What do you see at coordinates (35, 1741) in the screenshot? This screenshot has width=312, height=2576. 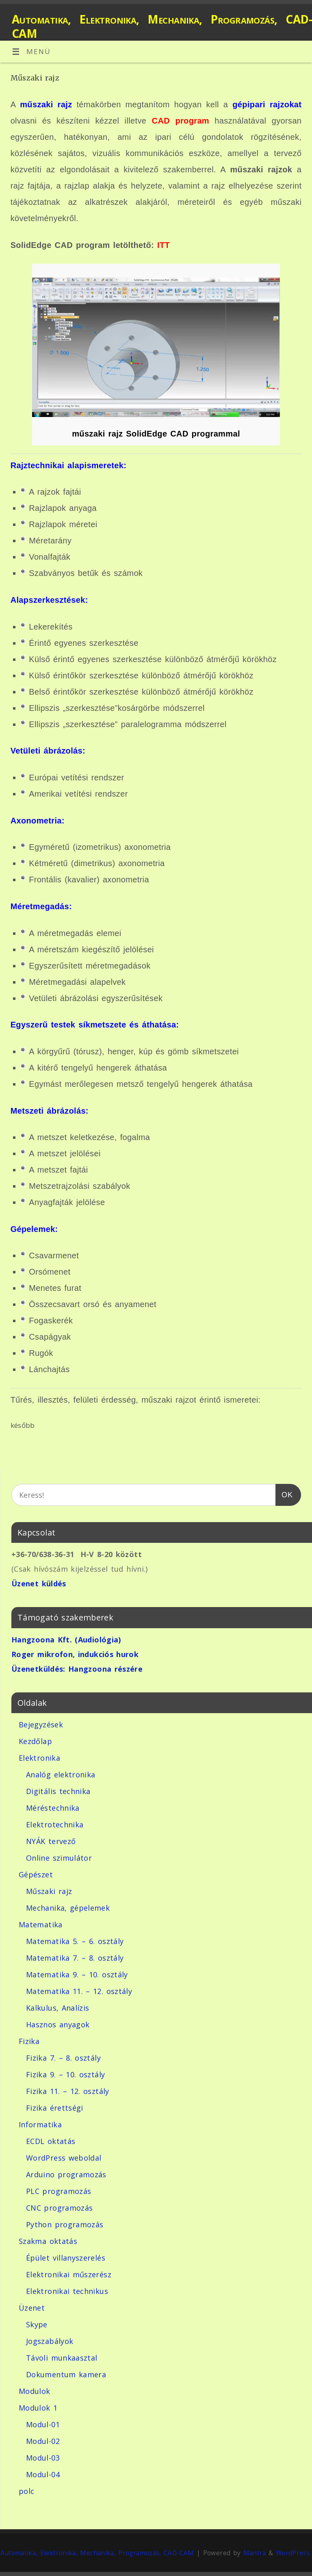 I see `Kezdőlap` at bounding box center [35, 1741].